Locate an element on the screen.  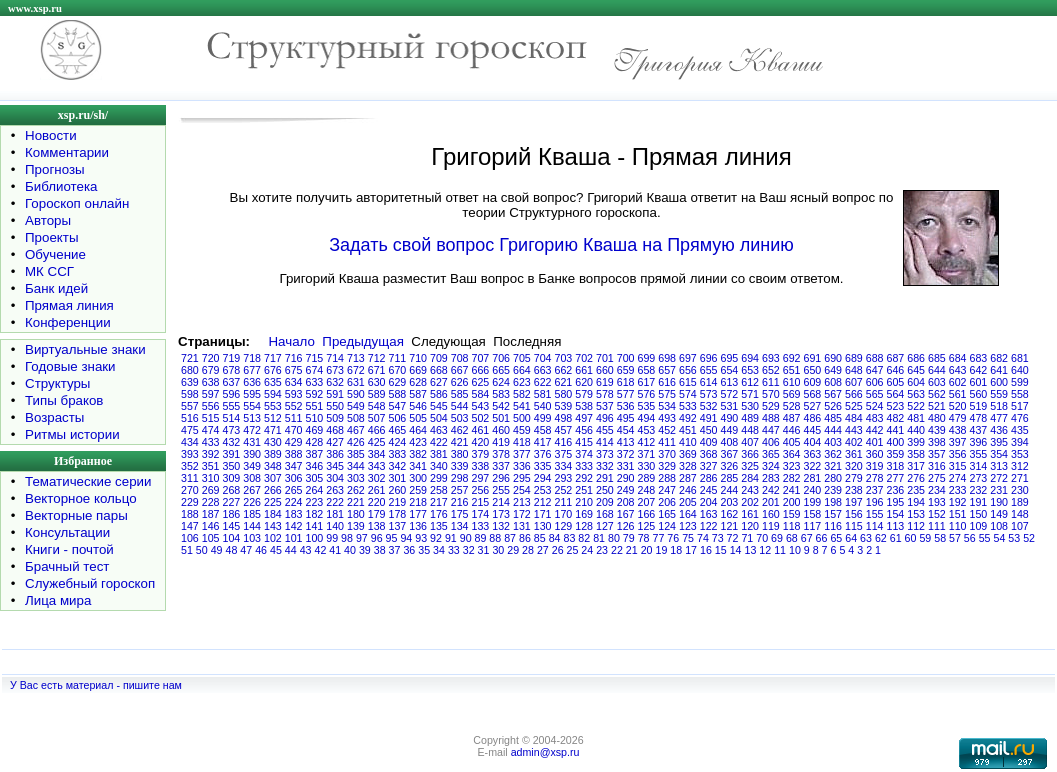
576 is located at coordinates (647, 394).